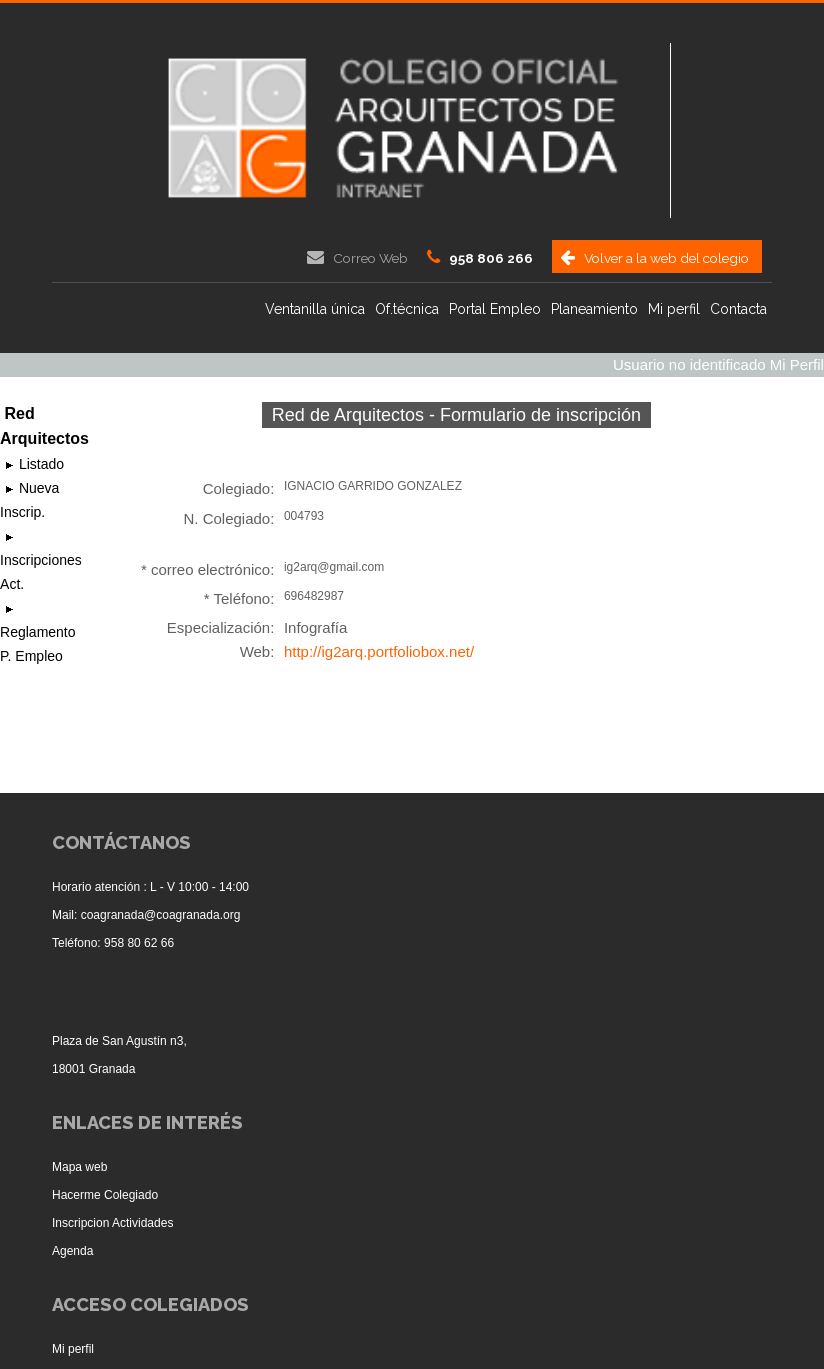 This screenshot has width=824, height=1369. Describe the element at coordinates (105, 1195) in the screenshot. I see `Hacerme Colegiado` at that location.